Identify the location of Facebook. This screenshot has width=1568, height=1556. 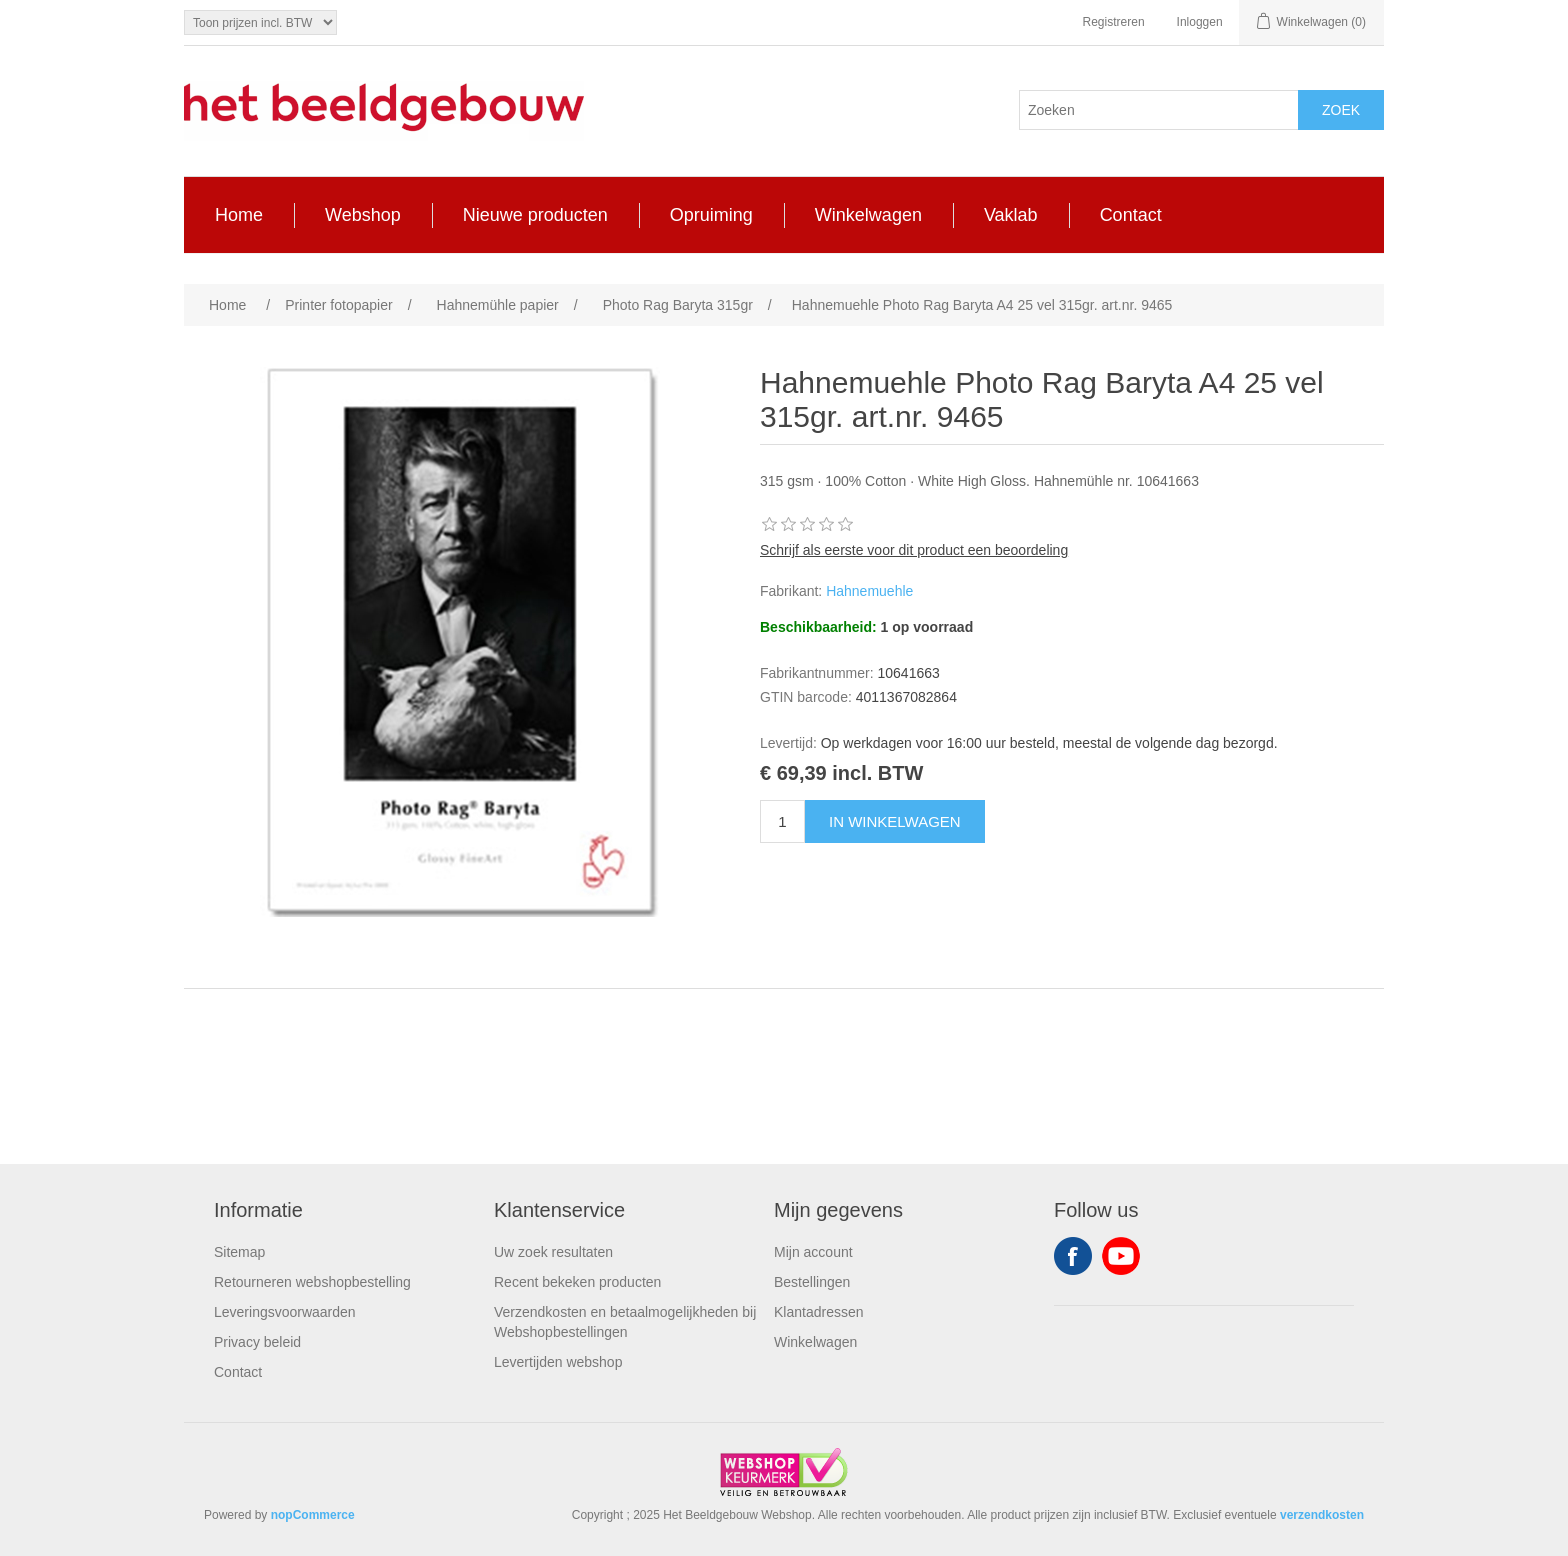
(1073, 1256).